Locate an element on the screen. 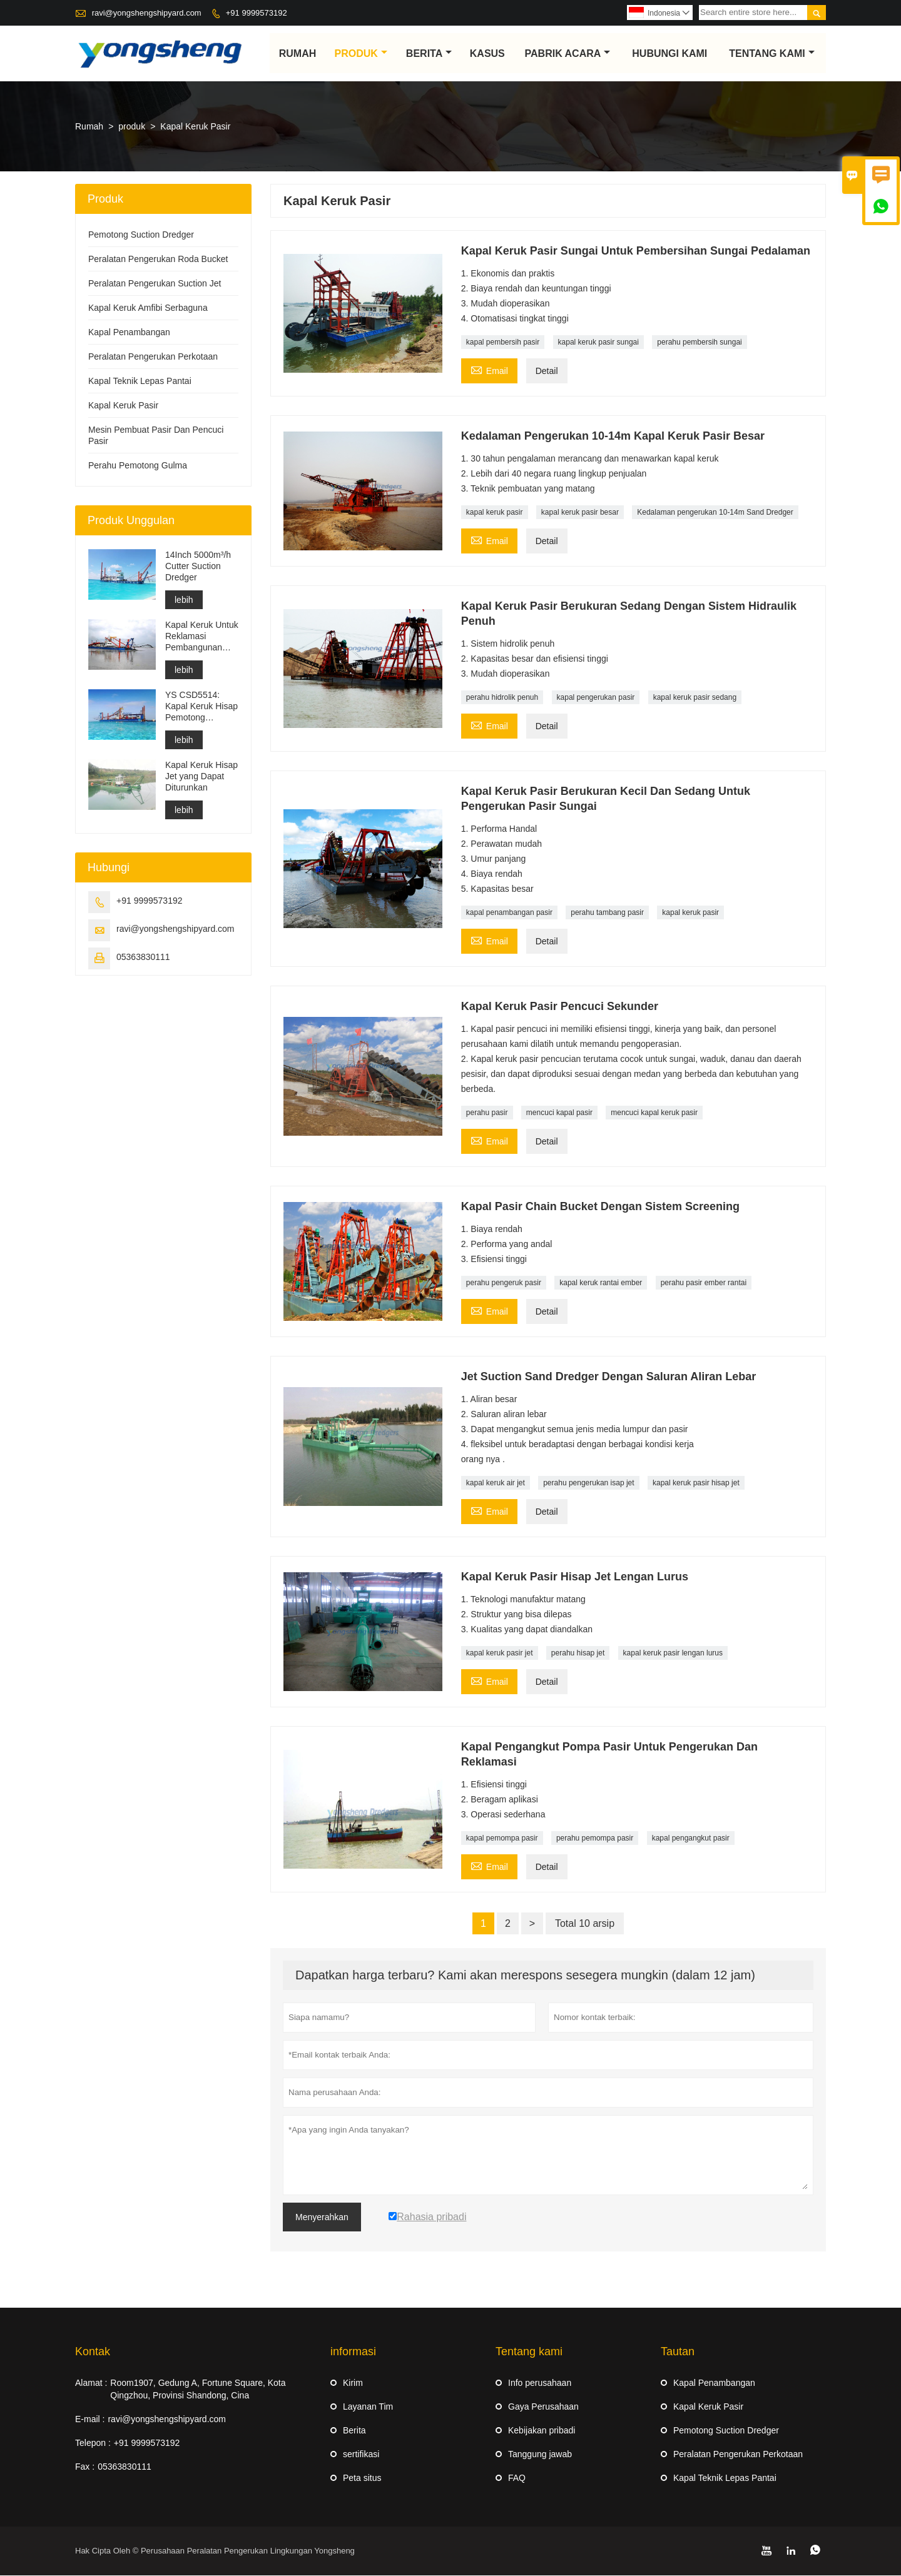  kapal keruk pasir lengan lurus is located at coordinates (673, 1653).